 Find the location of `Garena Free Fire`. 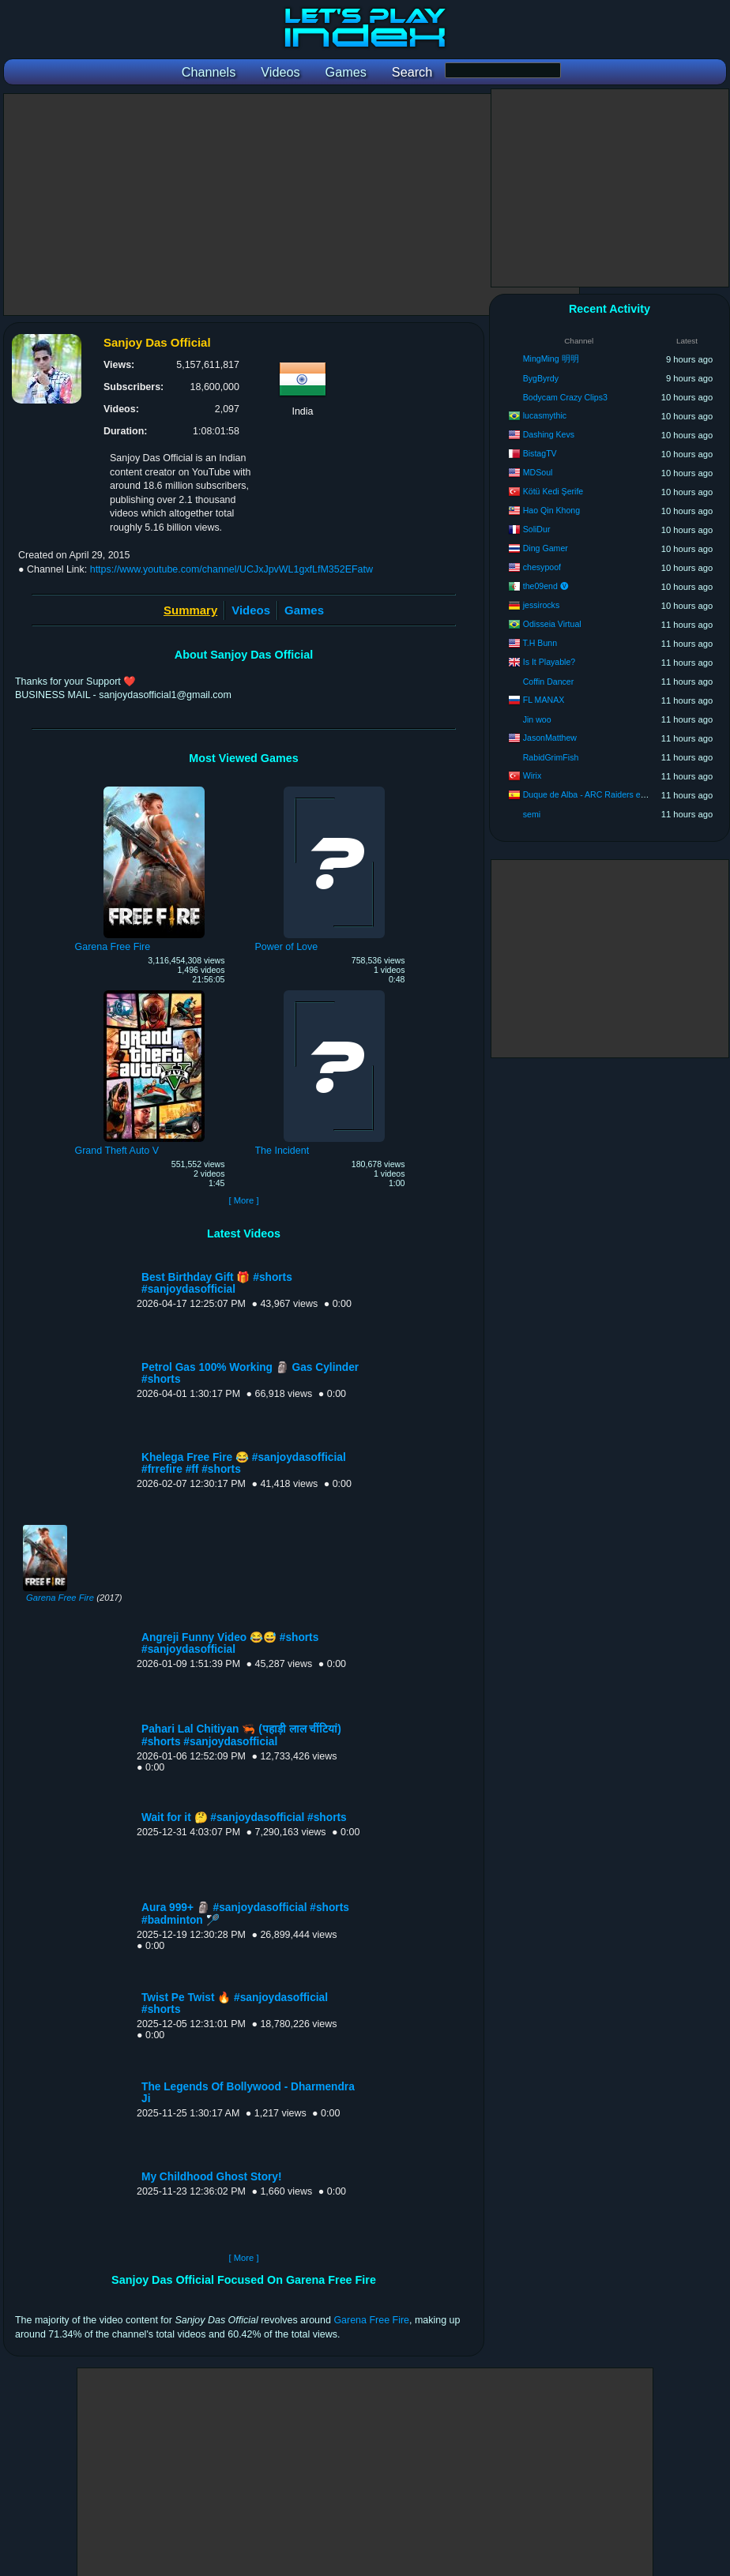

Garena Free Fire is located at coordinates (60, 1597).